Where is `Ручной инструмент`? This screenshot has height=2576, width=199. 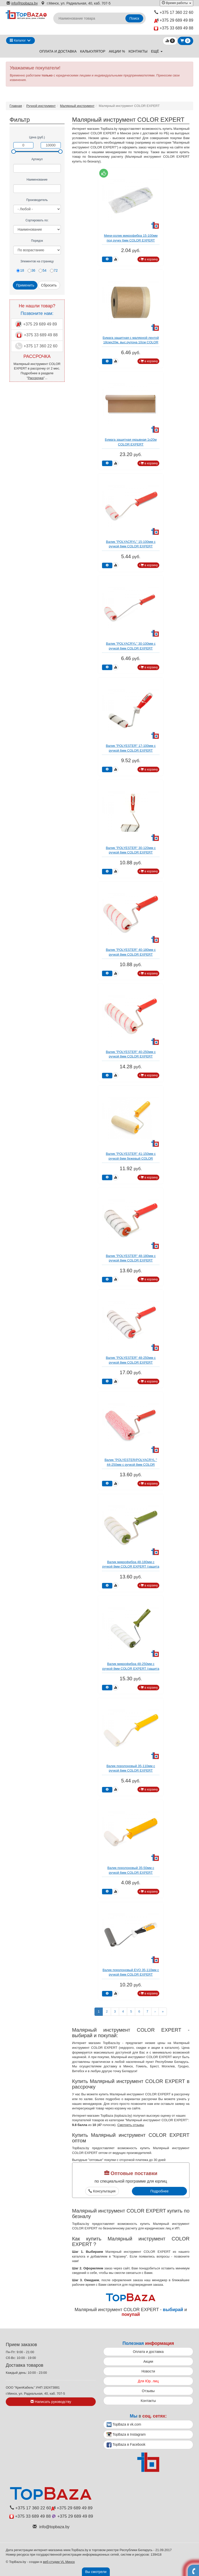
Ручной инструмент is located at coordinates (41, 106).